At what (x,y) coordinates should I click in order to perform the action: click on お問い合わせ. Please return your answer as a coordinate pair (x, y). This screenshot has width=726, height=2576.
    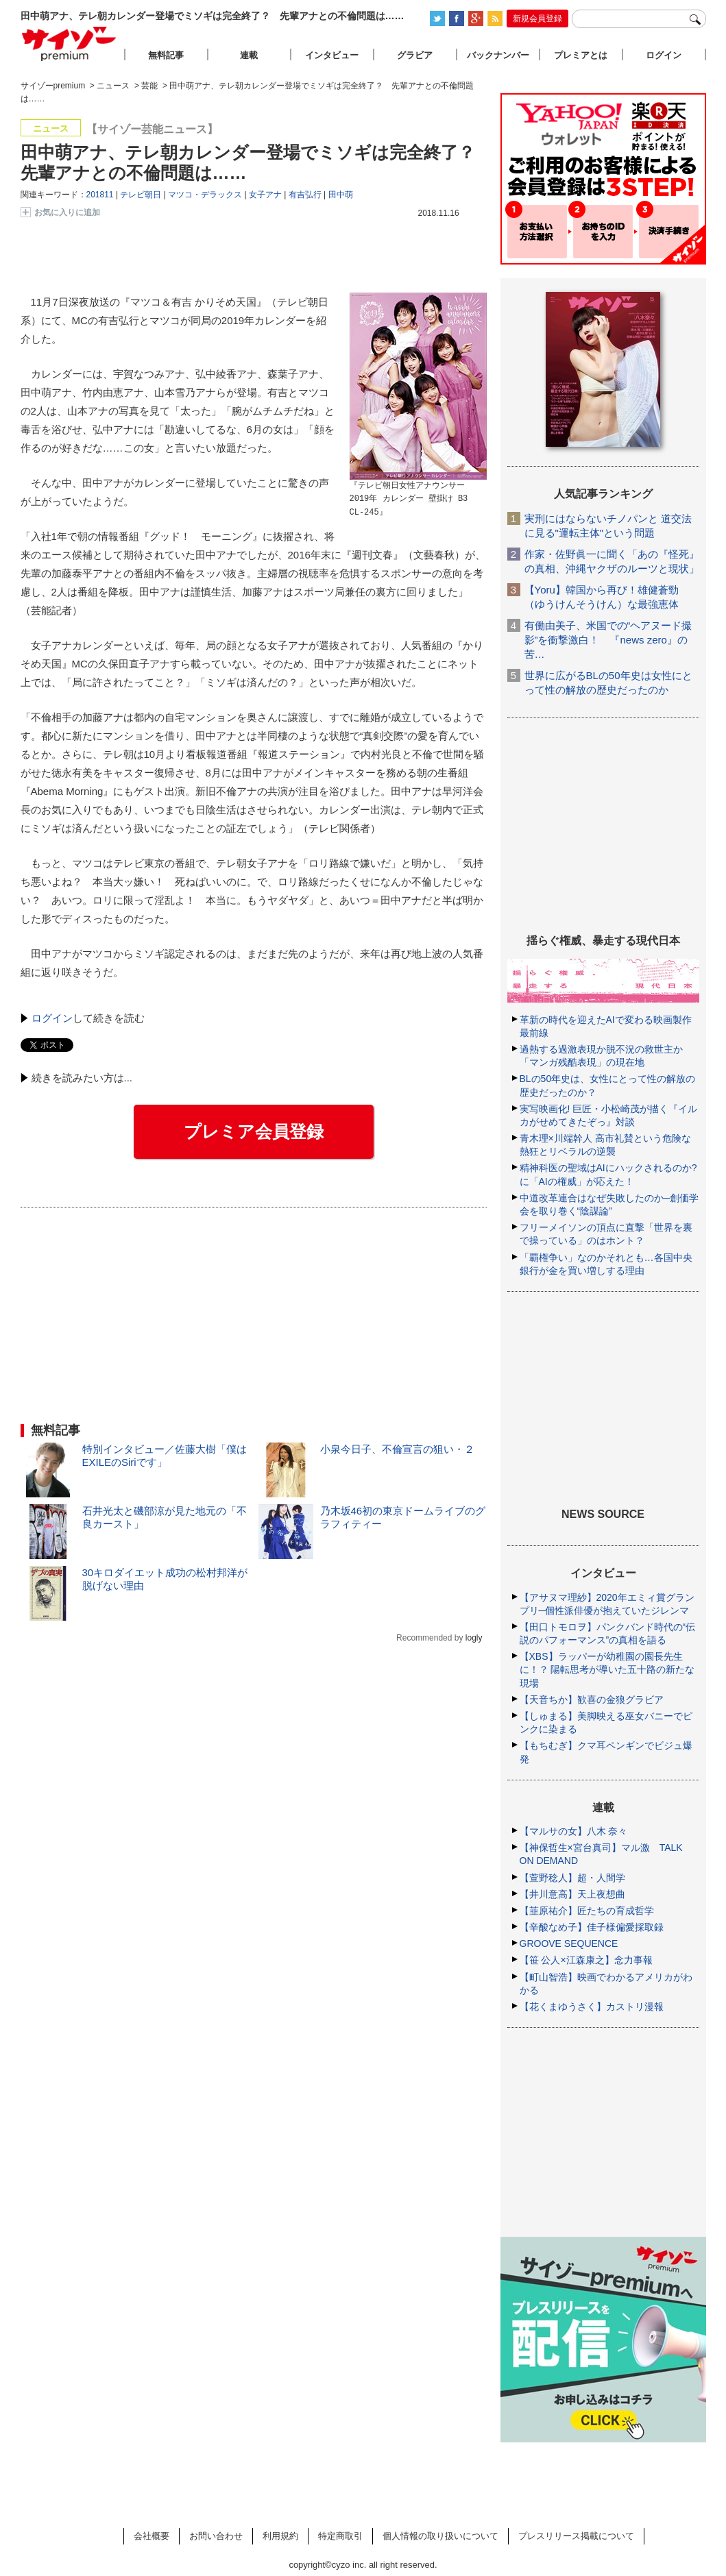
    Looking at the image, I should click on (216, 2536).